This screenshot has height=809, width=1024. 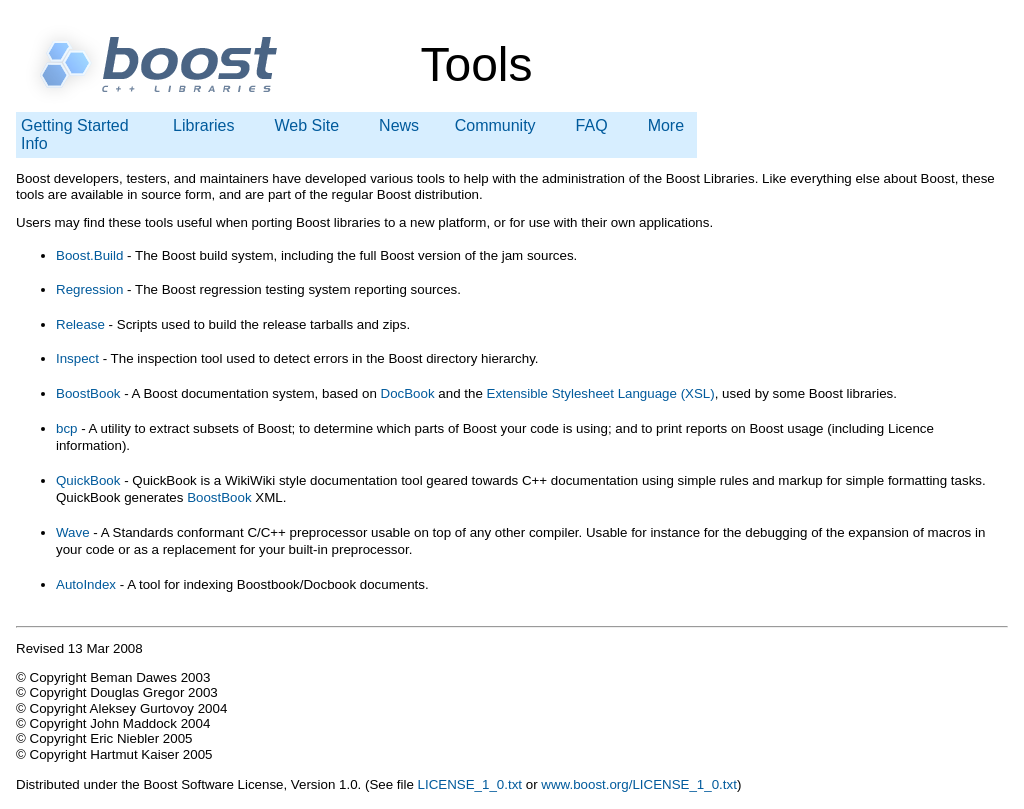 What do you see at coordinates (408, 393) in the screenshot?
I see `DocBook` at bounding box center [408, 393].